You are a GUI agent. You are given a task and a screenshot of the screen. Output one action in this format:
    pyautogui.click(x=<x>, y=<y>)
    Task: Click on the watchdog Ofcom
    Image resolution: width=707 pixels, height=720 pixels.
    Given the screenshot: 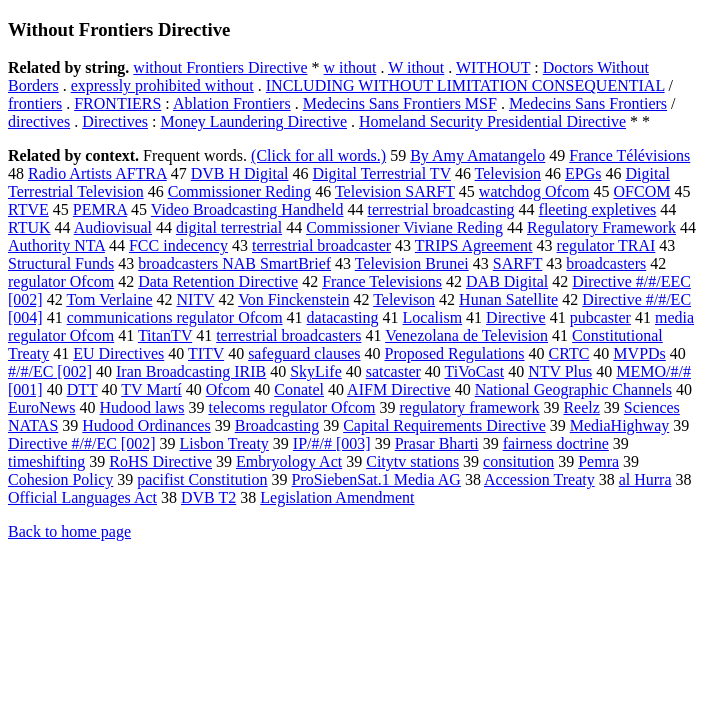 What is the action you would take?
    pyautogui.click(x=534, y=191)
    